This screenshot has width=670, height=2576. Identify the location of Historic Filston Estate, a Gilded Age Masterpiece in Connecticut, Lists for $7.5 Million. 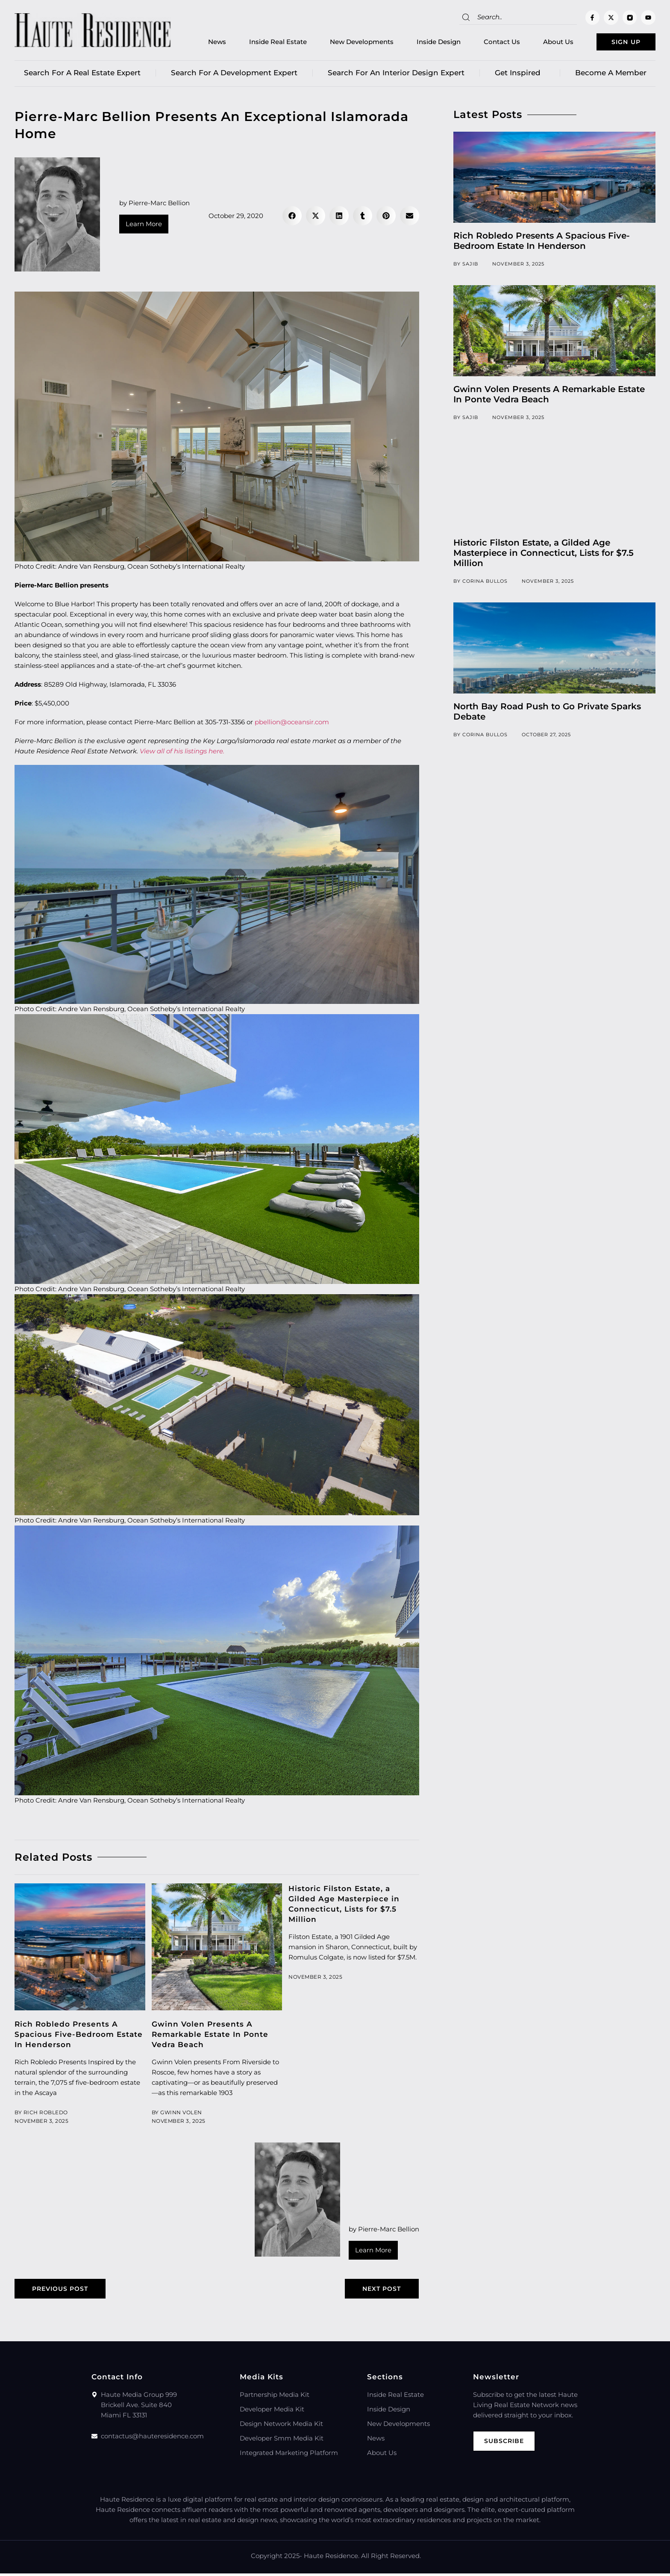
(543, 555).